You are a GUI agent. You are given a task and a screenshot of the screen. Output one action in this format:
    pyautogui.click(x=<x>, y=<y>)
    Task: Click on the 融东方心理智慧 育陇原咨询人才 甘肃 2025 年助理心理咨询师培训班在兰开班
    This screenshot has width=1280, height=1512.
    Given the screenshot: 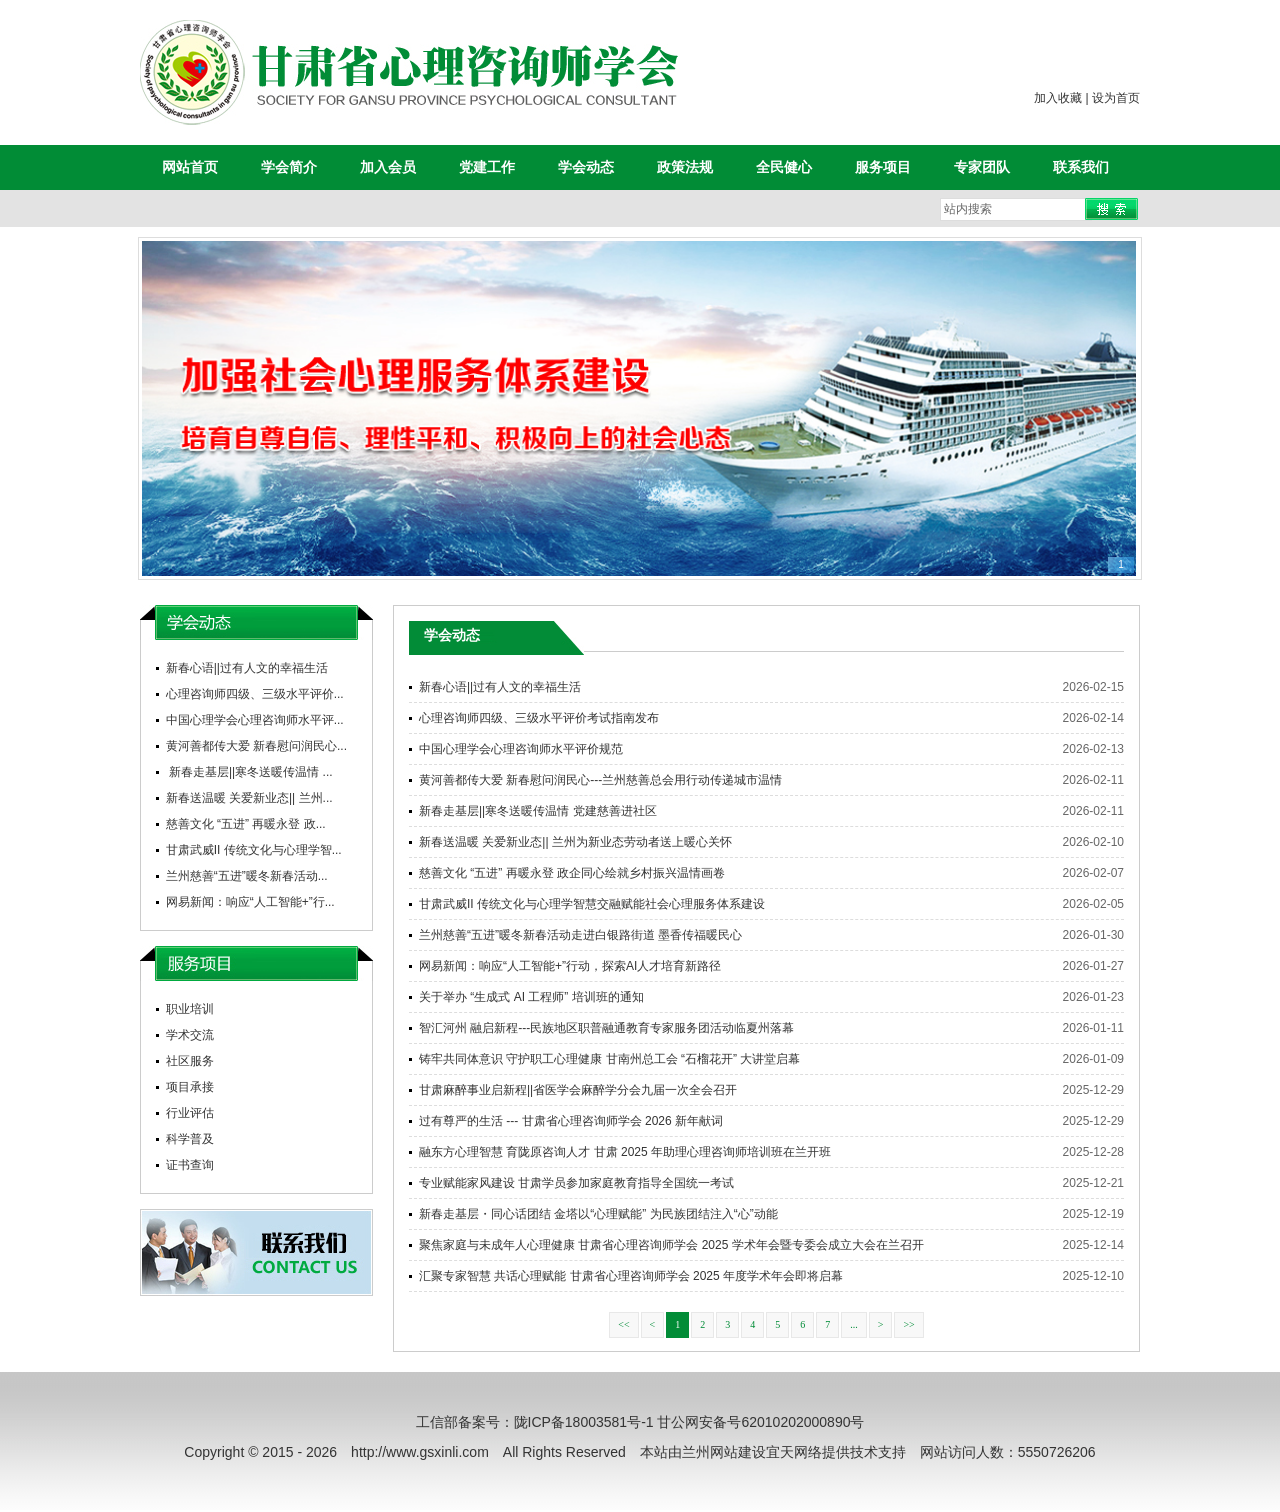 What is the action you would take?
    pyautogui.click(x=625, y=1152)
    